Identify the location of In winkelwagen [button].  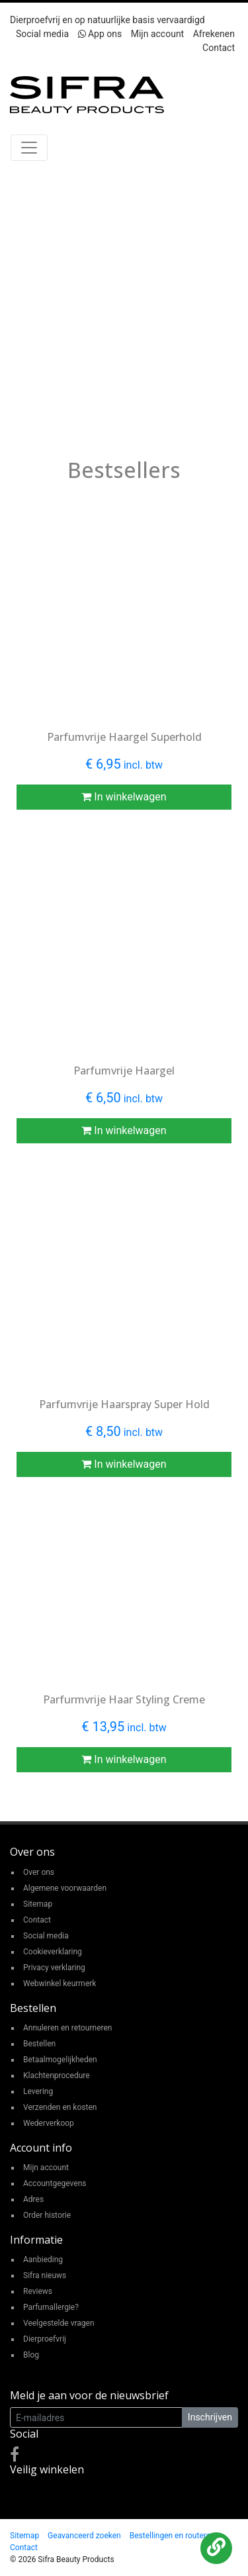
(123, 796).